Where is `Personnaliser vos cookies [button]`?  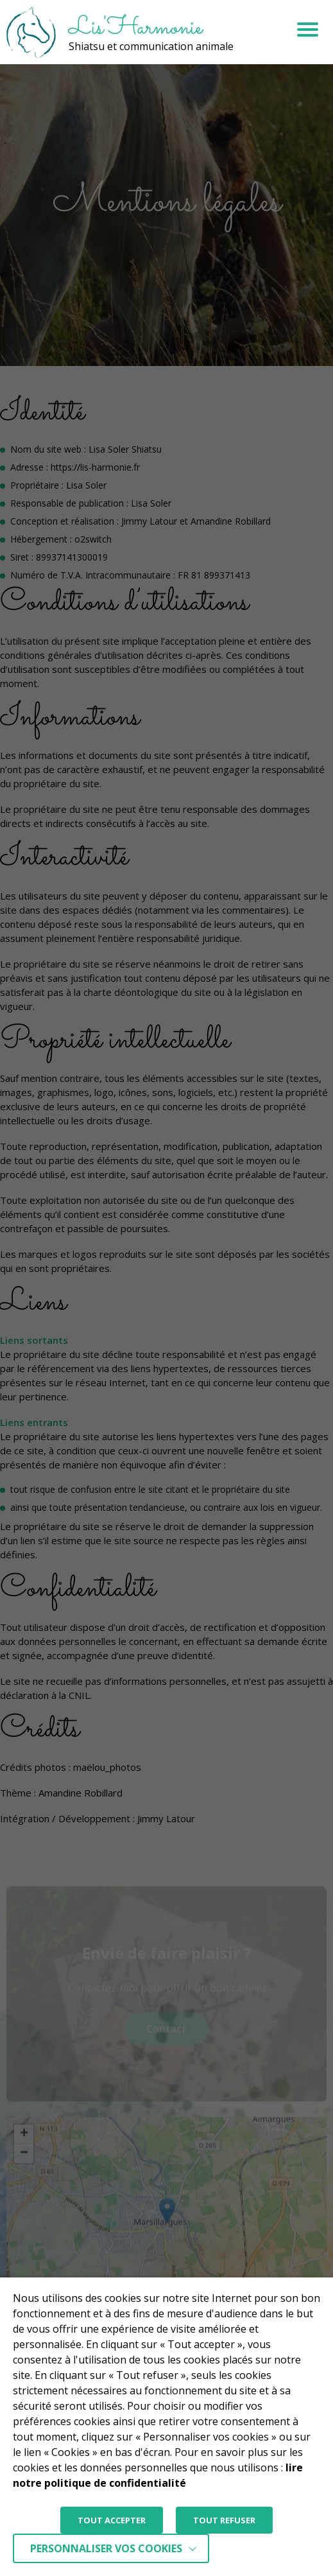
Personnaliser vos cookies [button] is located at coordinates (106, 2548).